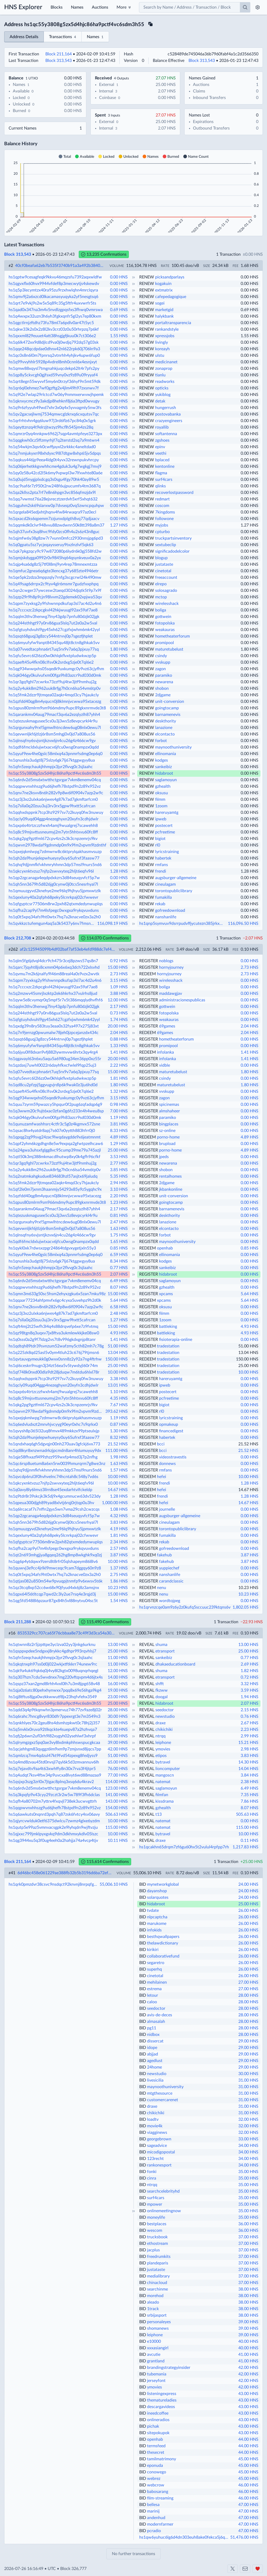 The width and height of the screenshot is (267, 2576). Describe the element at coordinates (53, 1756) in the screenshot. I see `hs1qmlzcq7mx4qdzul47kt9fvd54zpexg8fedjyss9` at that location.